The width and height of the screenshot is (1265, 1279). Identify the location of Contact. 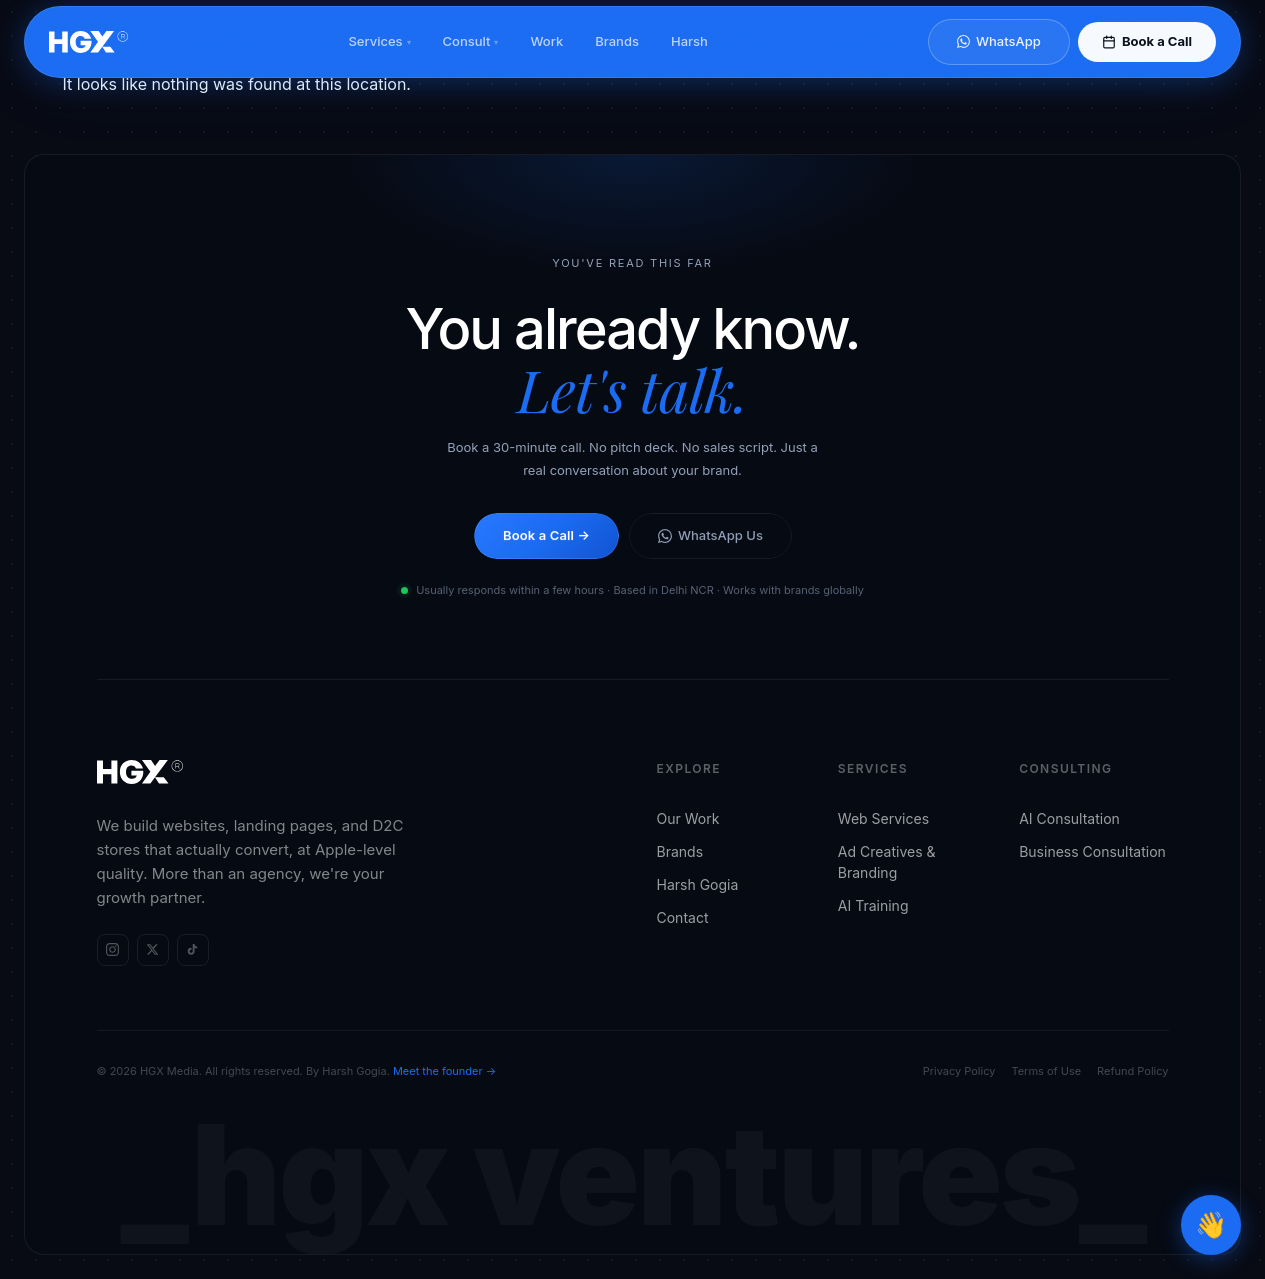
(683, 917).